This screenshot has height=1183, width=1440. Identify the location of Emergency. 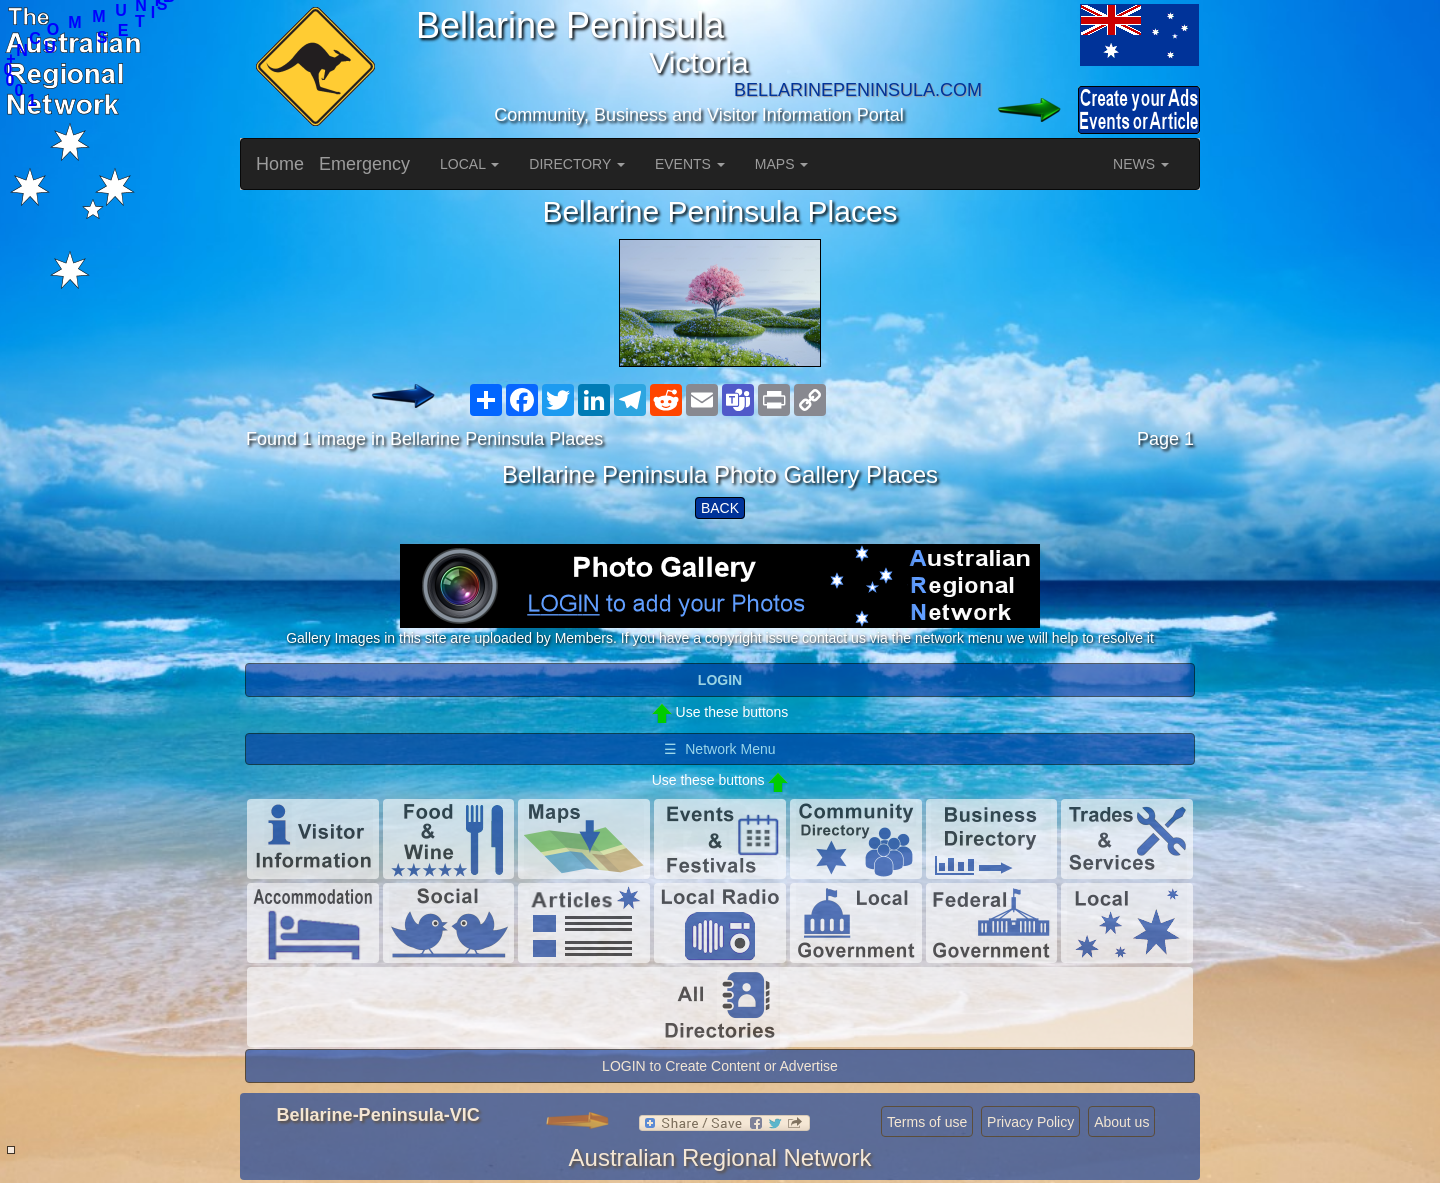
(364, 164).